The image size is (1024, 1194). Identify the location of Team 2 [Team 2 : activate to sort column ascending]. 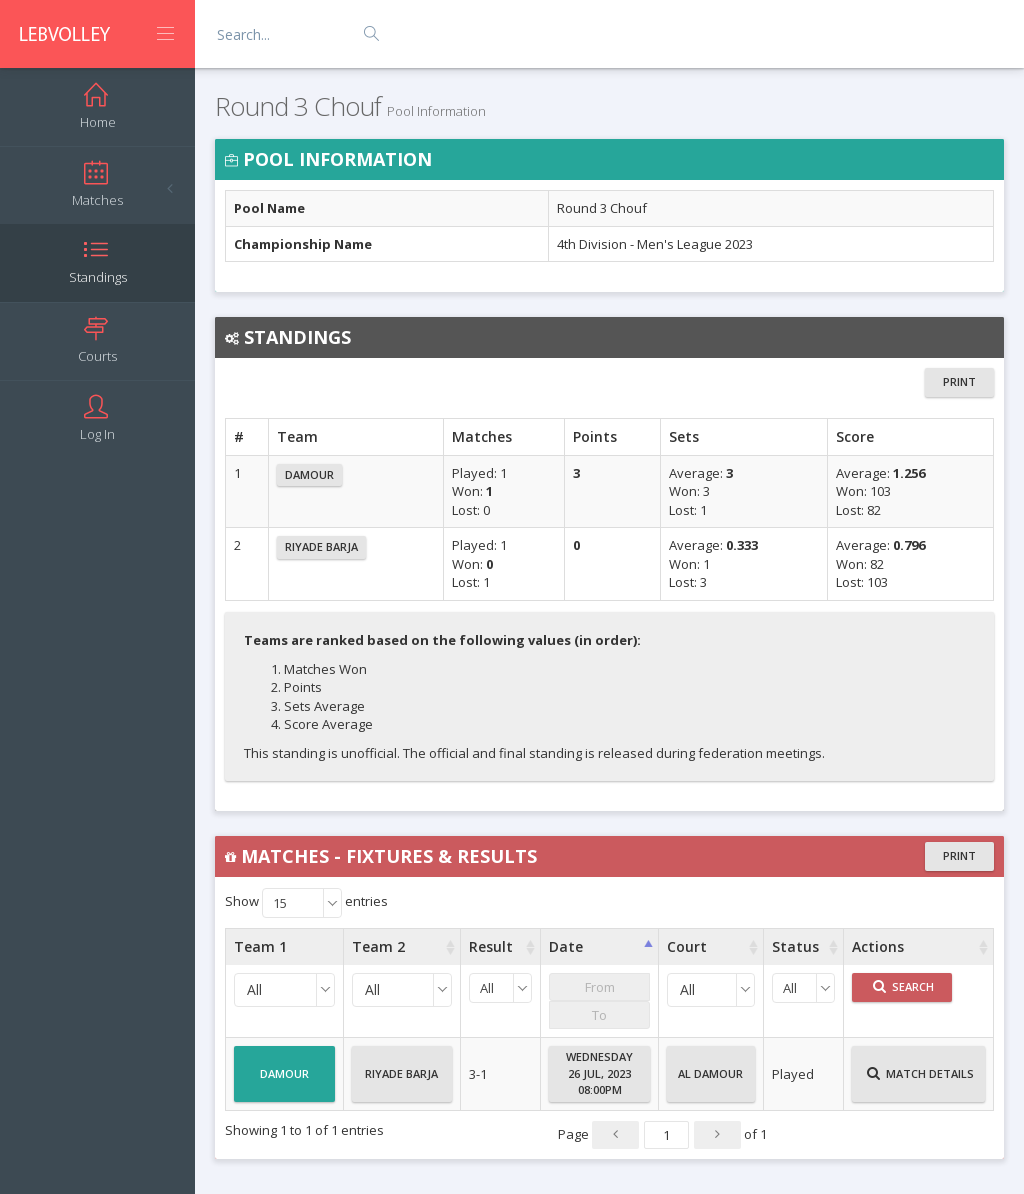
(378, 946).